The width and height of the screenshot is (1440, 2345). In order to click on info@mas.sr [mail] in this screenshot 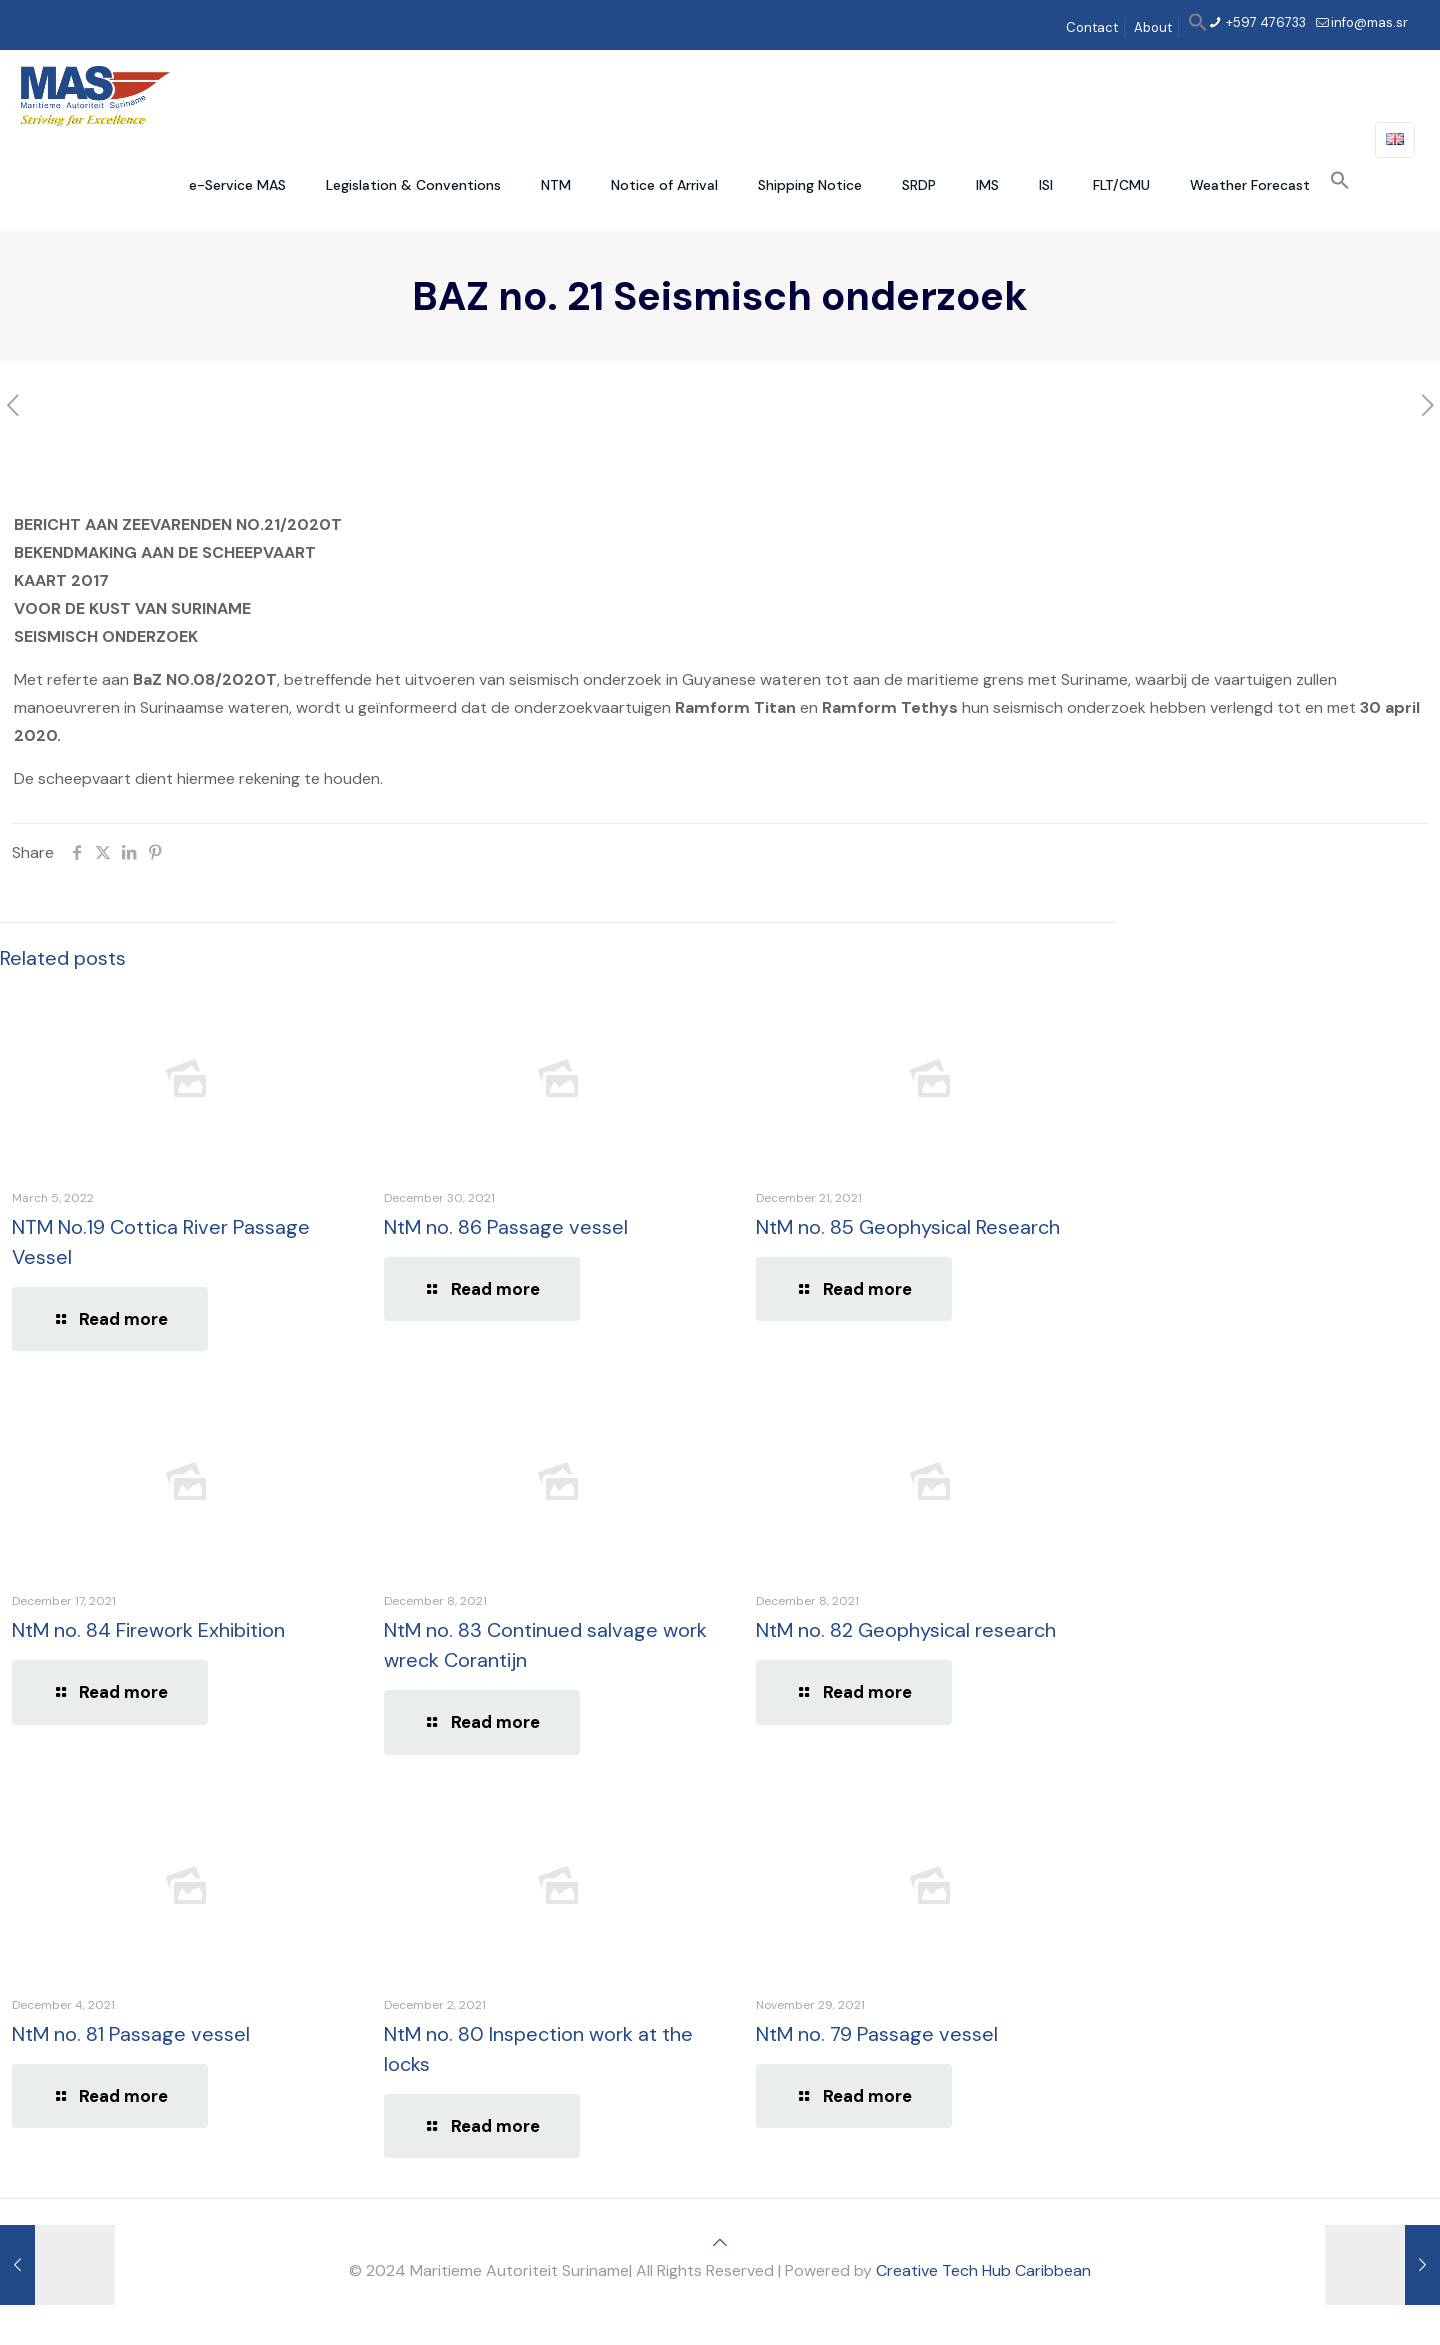, I will do `click(1369, 22)`.